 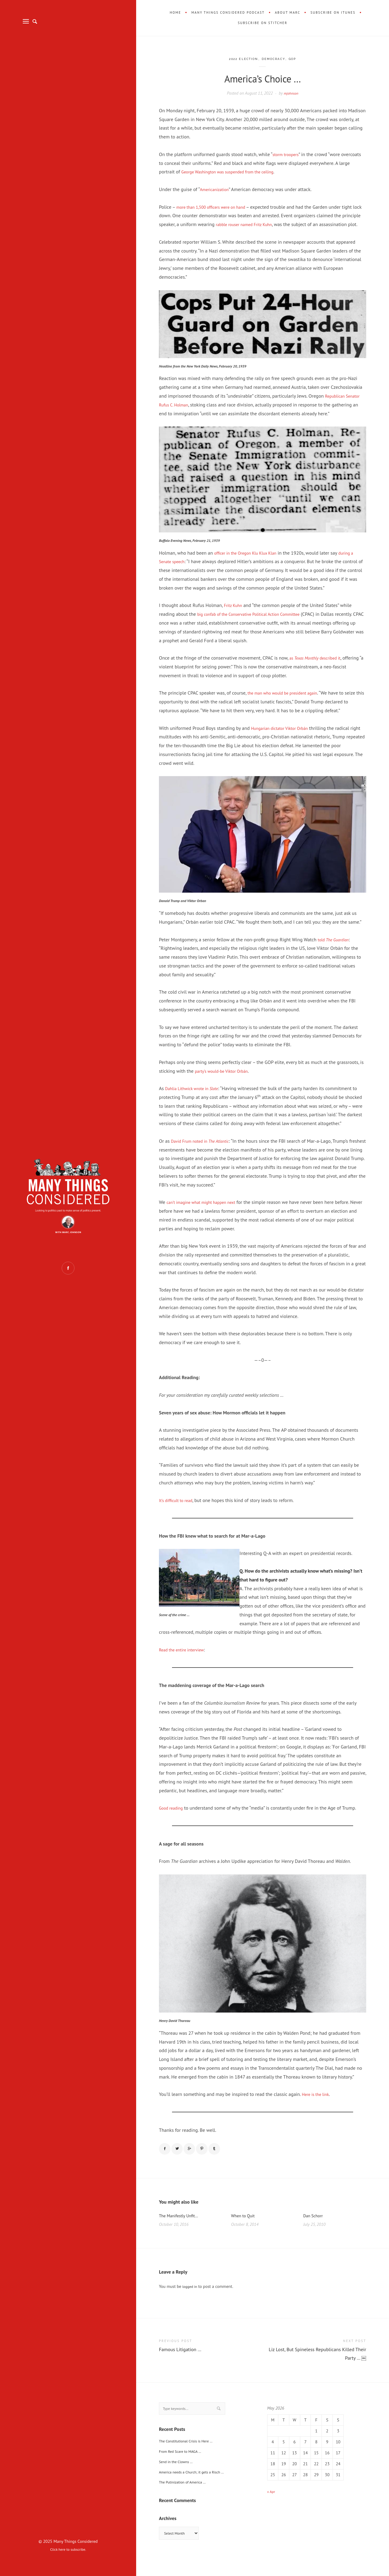 I want to click on GOP, so click(x=296, y=59).